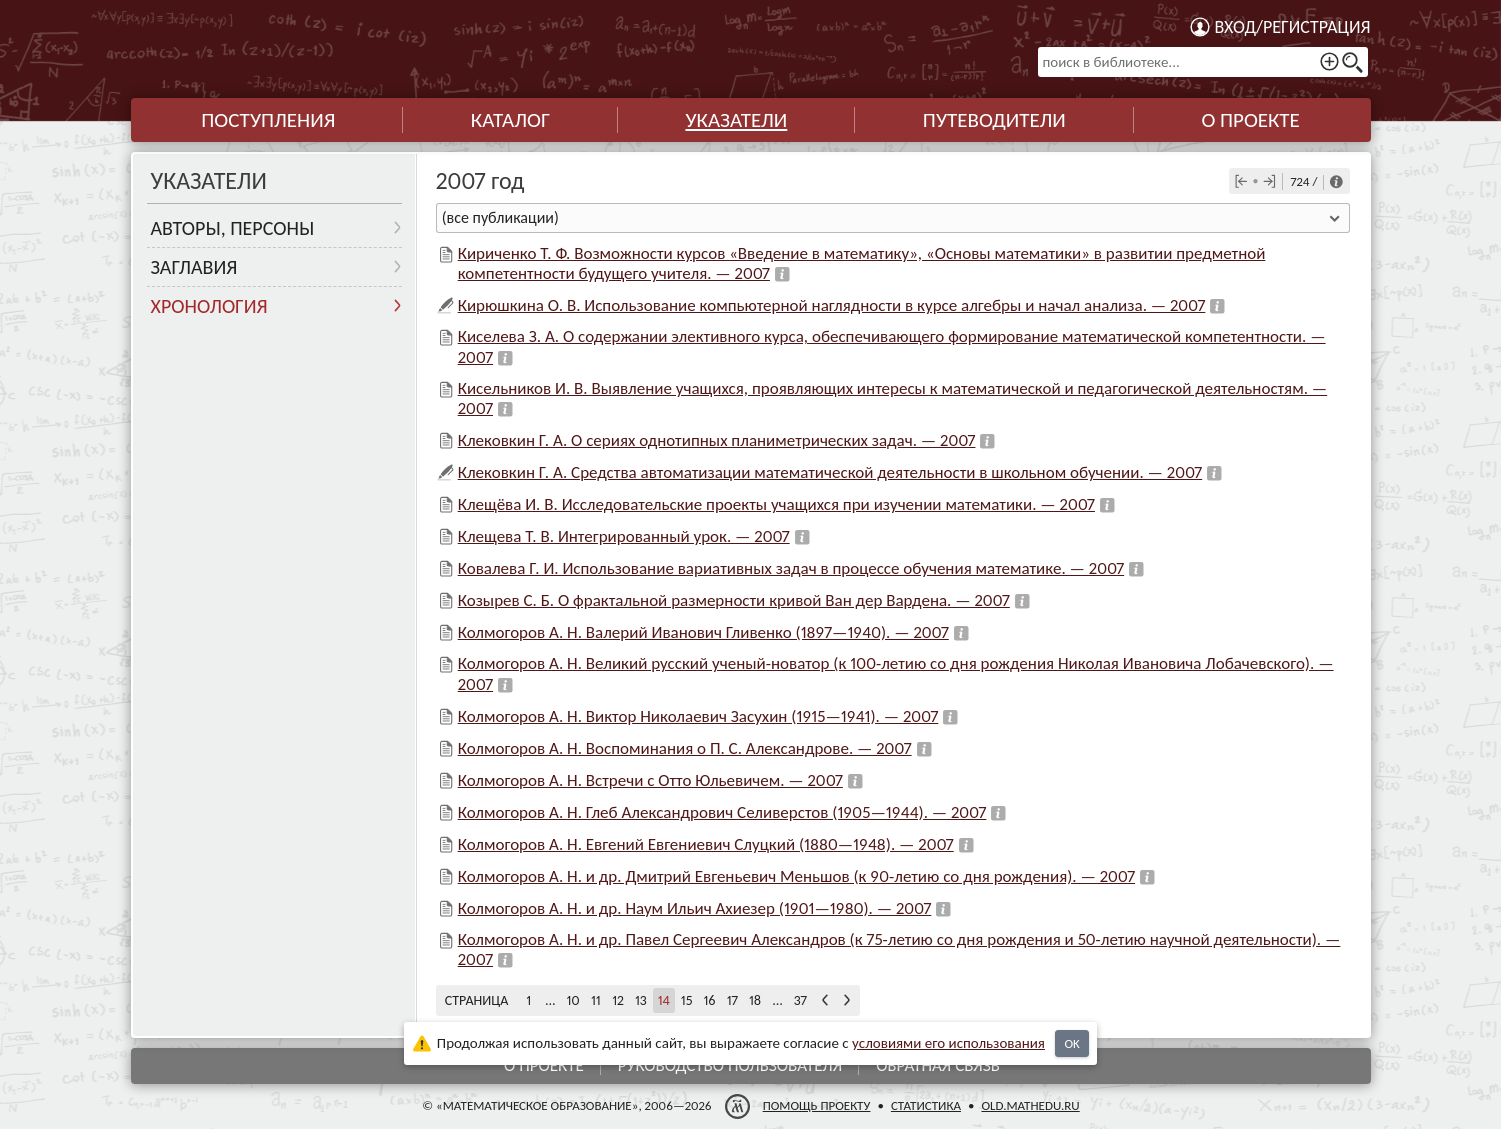  Describe the element at coordinates (722, 812) in the screenshot. I see `Колмогоров А. Н. Глеб Александрович Селиверстов (1905—1944). — 2007` at that location.